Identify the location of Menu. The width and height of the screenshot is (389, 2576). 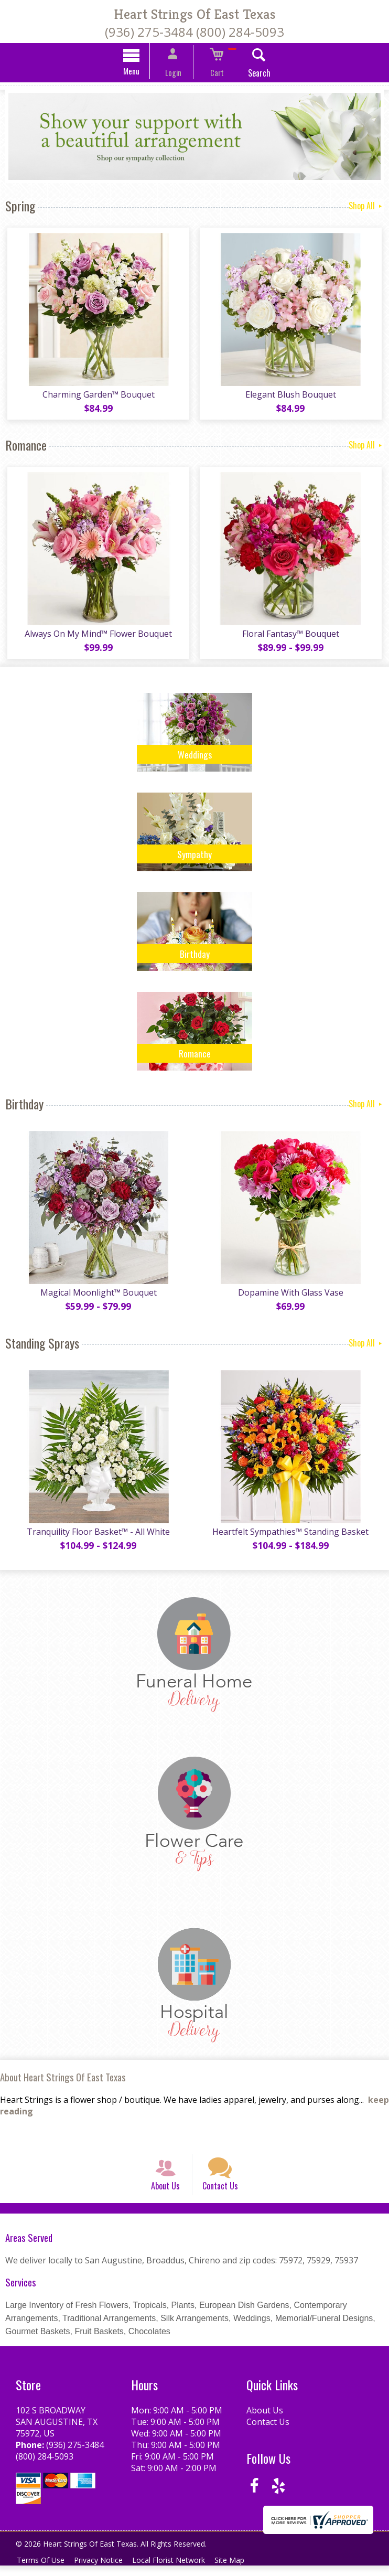
(141, 72).